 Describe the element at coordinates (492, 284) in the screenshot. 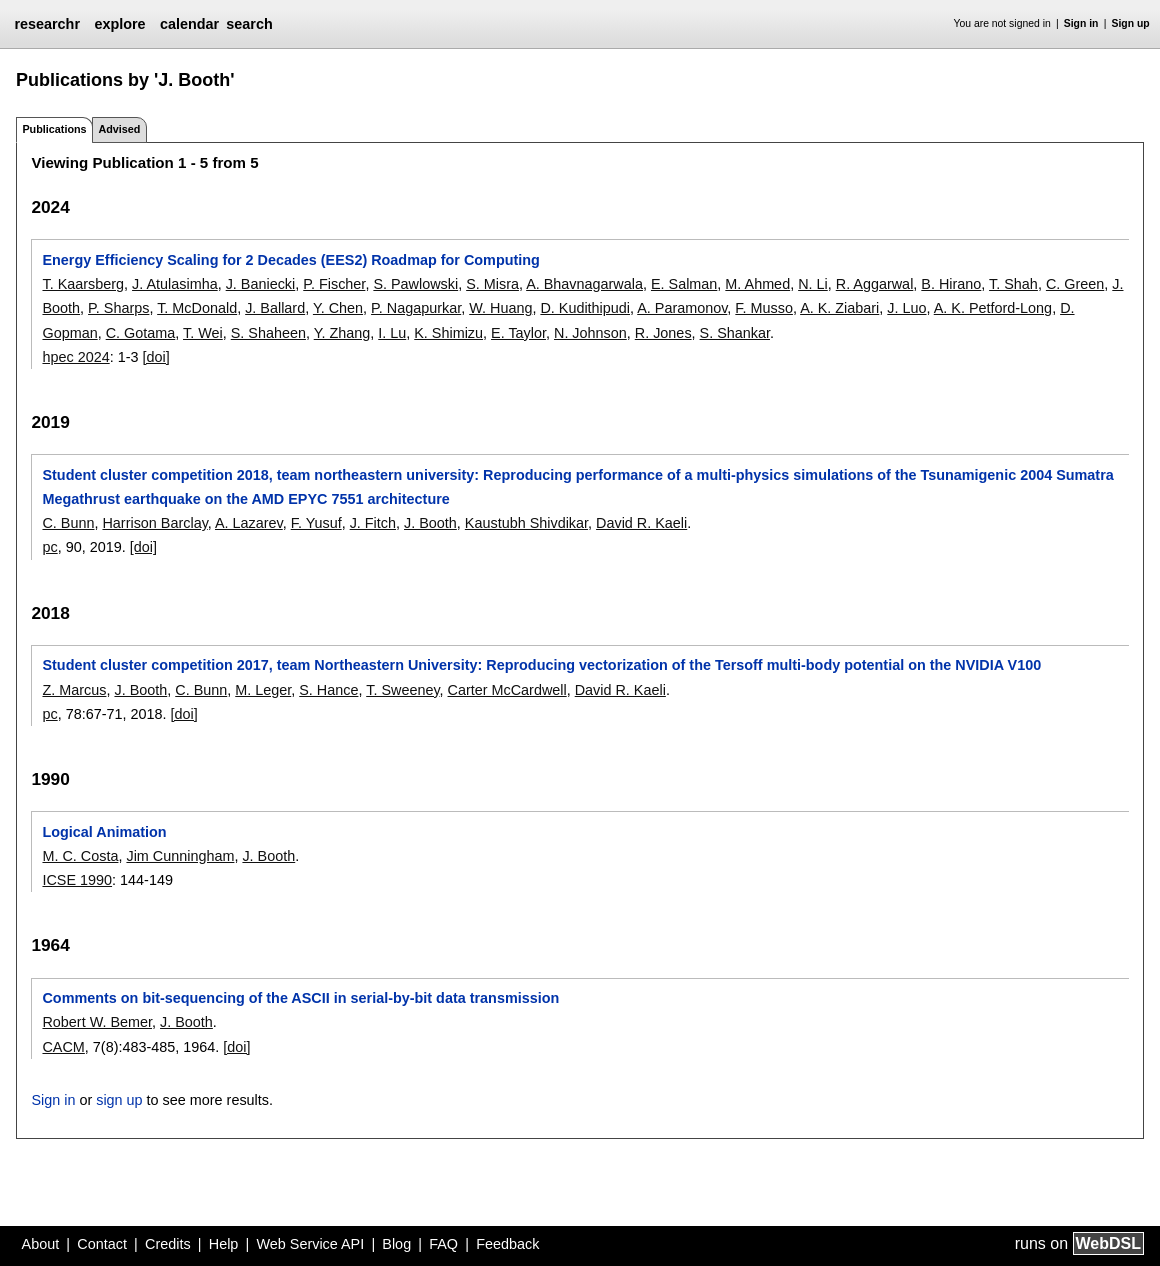

I see `S. Misra` at that location.